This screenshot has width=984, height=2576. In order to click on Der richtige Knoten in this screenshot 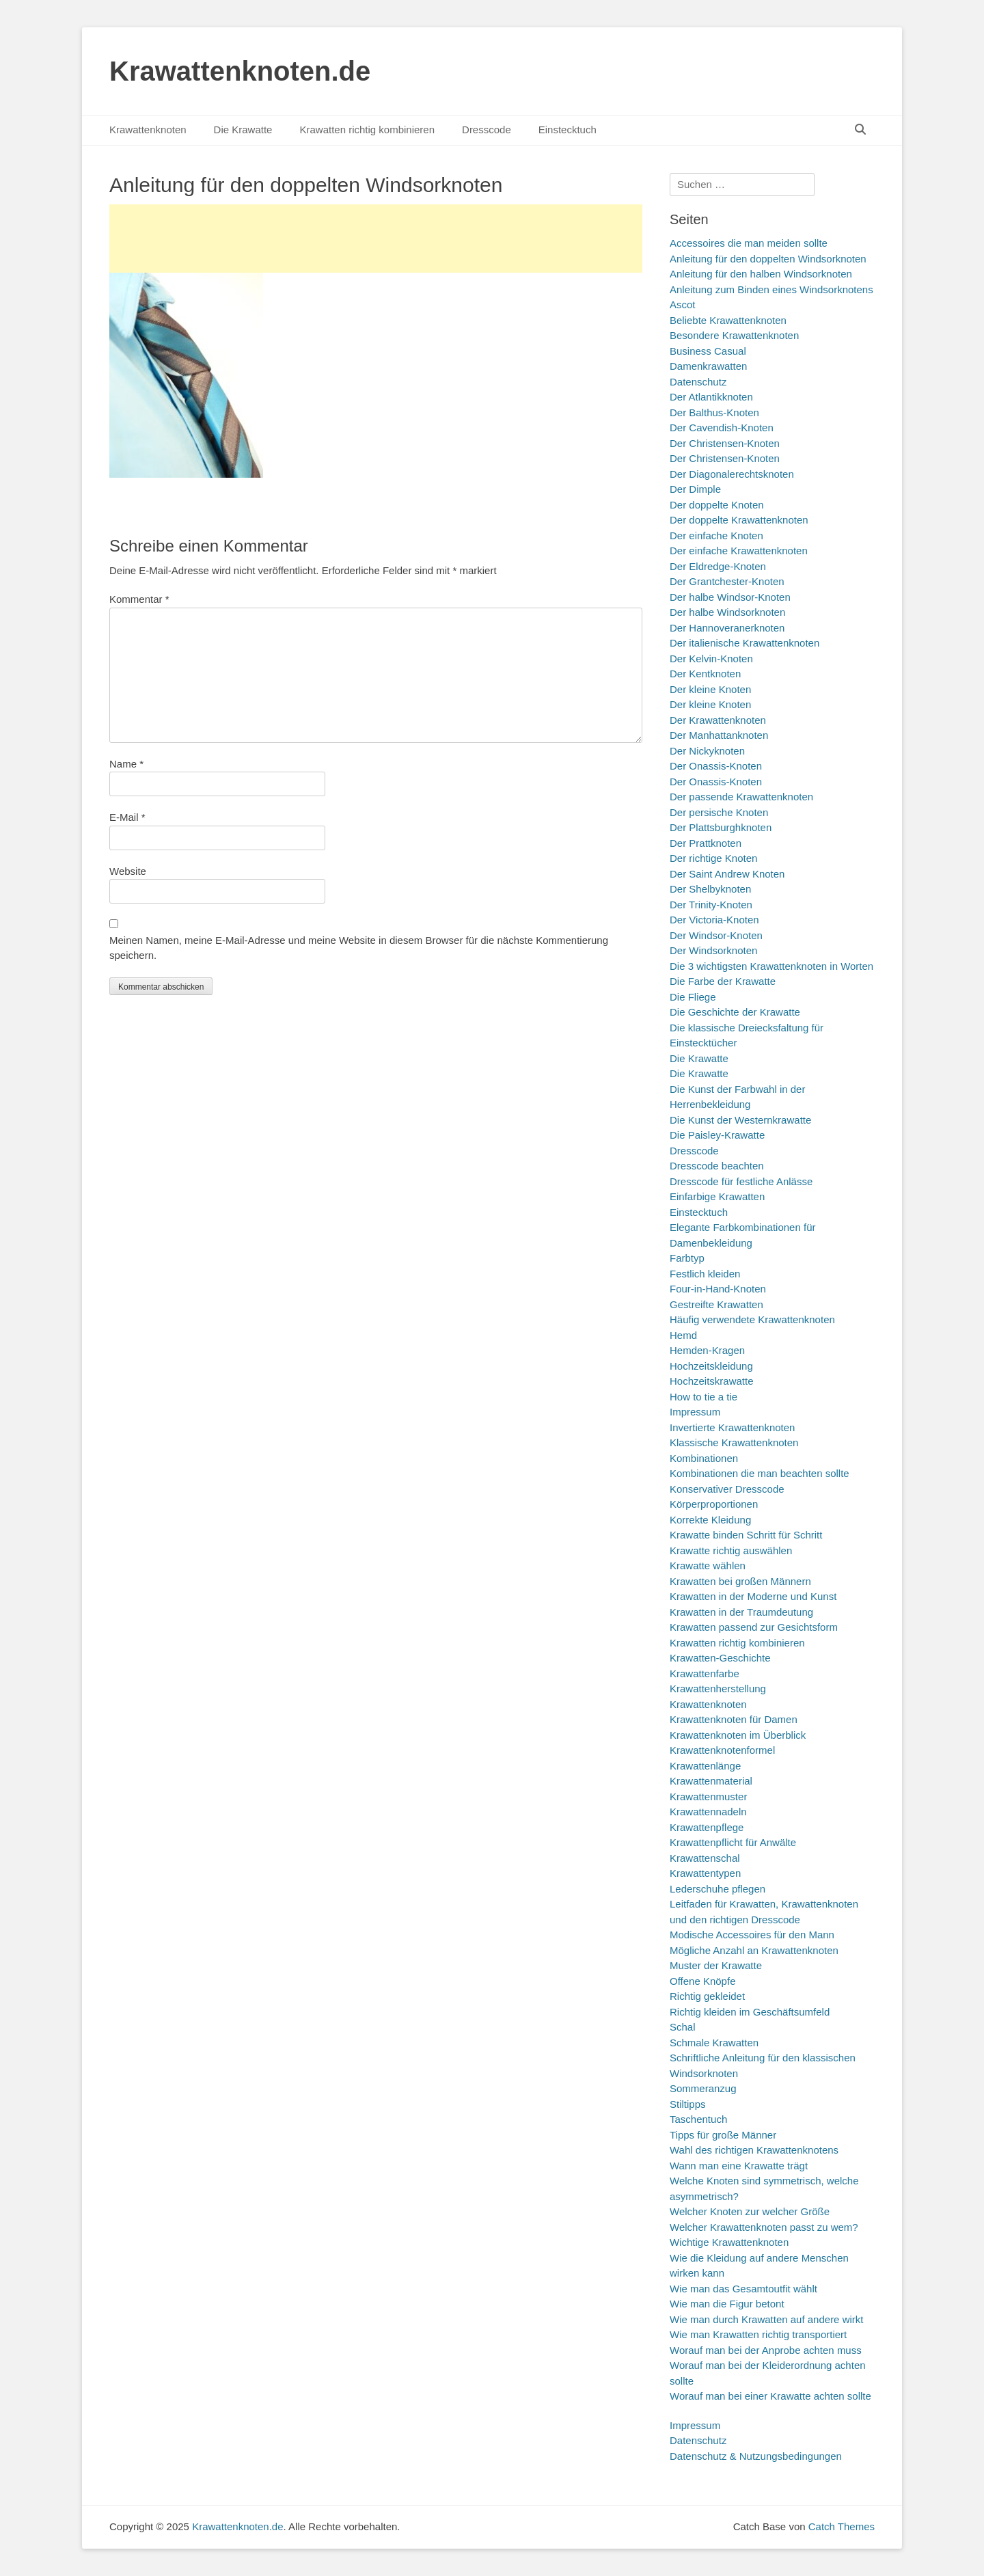, I will do `click(713, 858)`.